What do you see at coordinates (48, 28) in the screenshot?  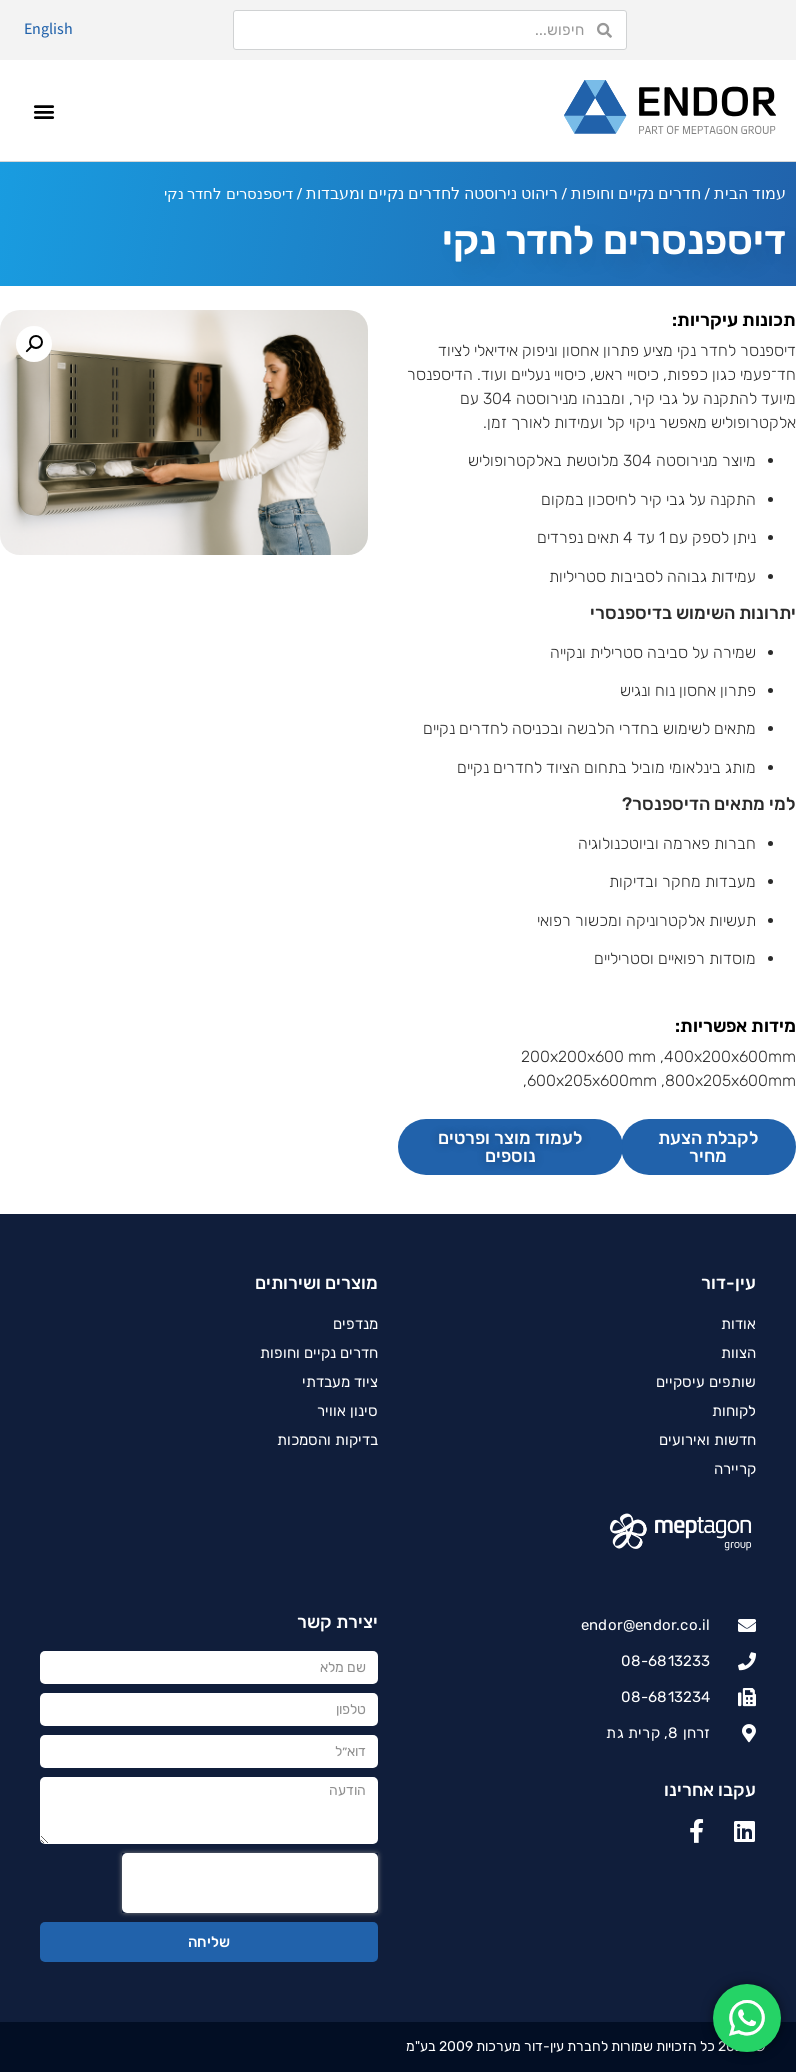 I see `English` at bounding box center [48, 28].